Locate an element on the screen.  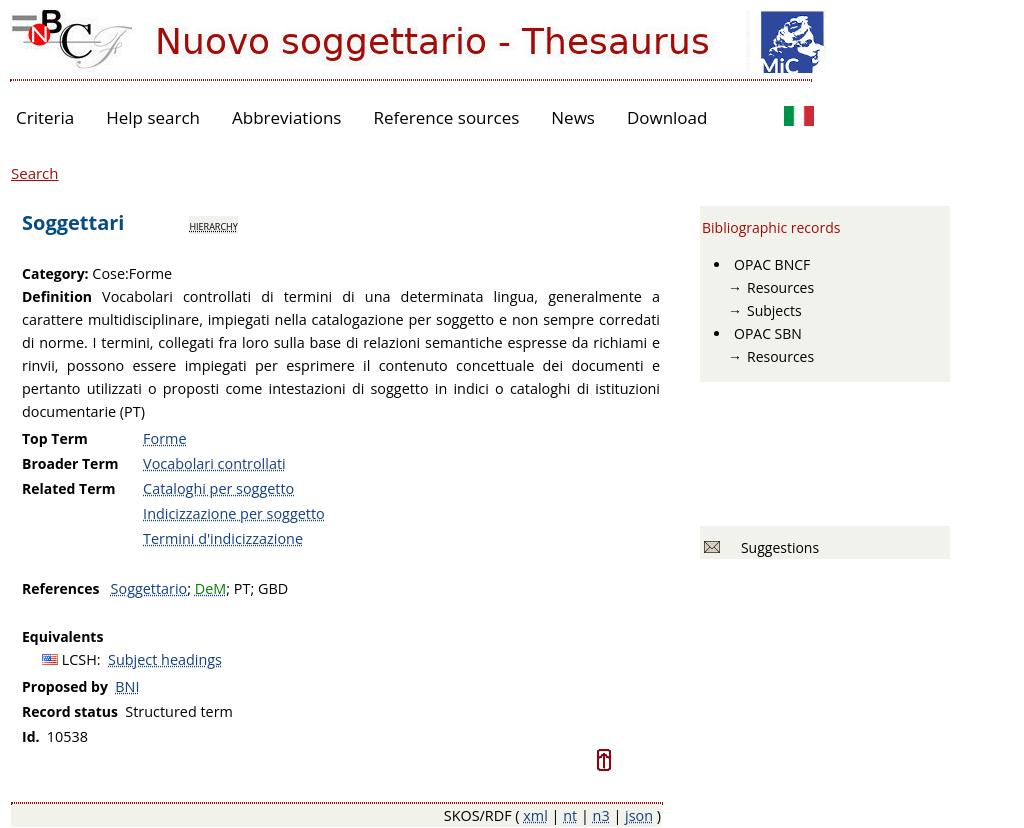
Resources is located at coordinates (780, 287).